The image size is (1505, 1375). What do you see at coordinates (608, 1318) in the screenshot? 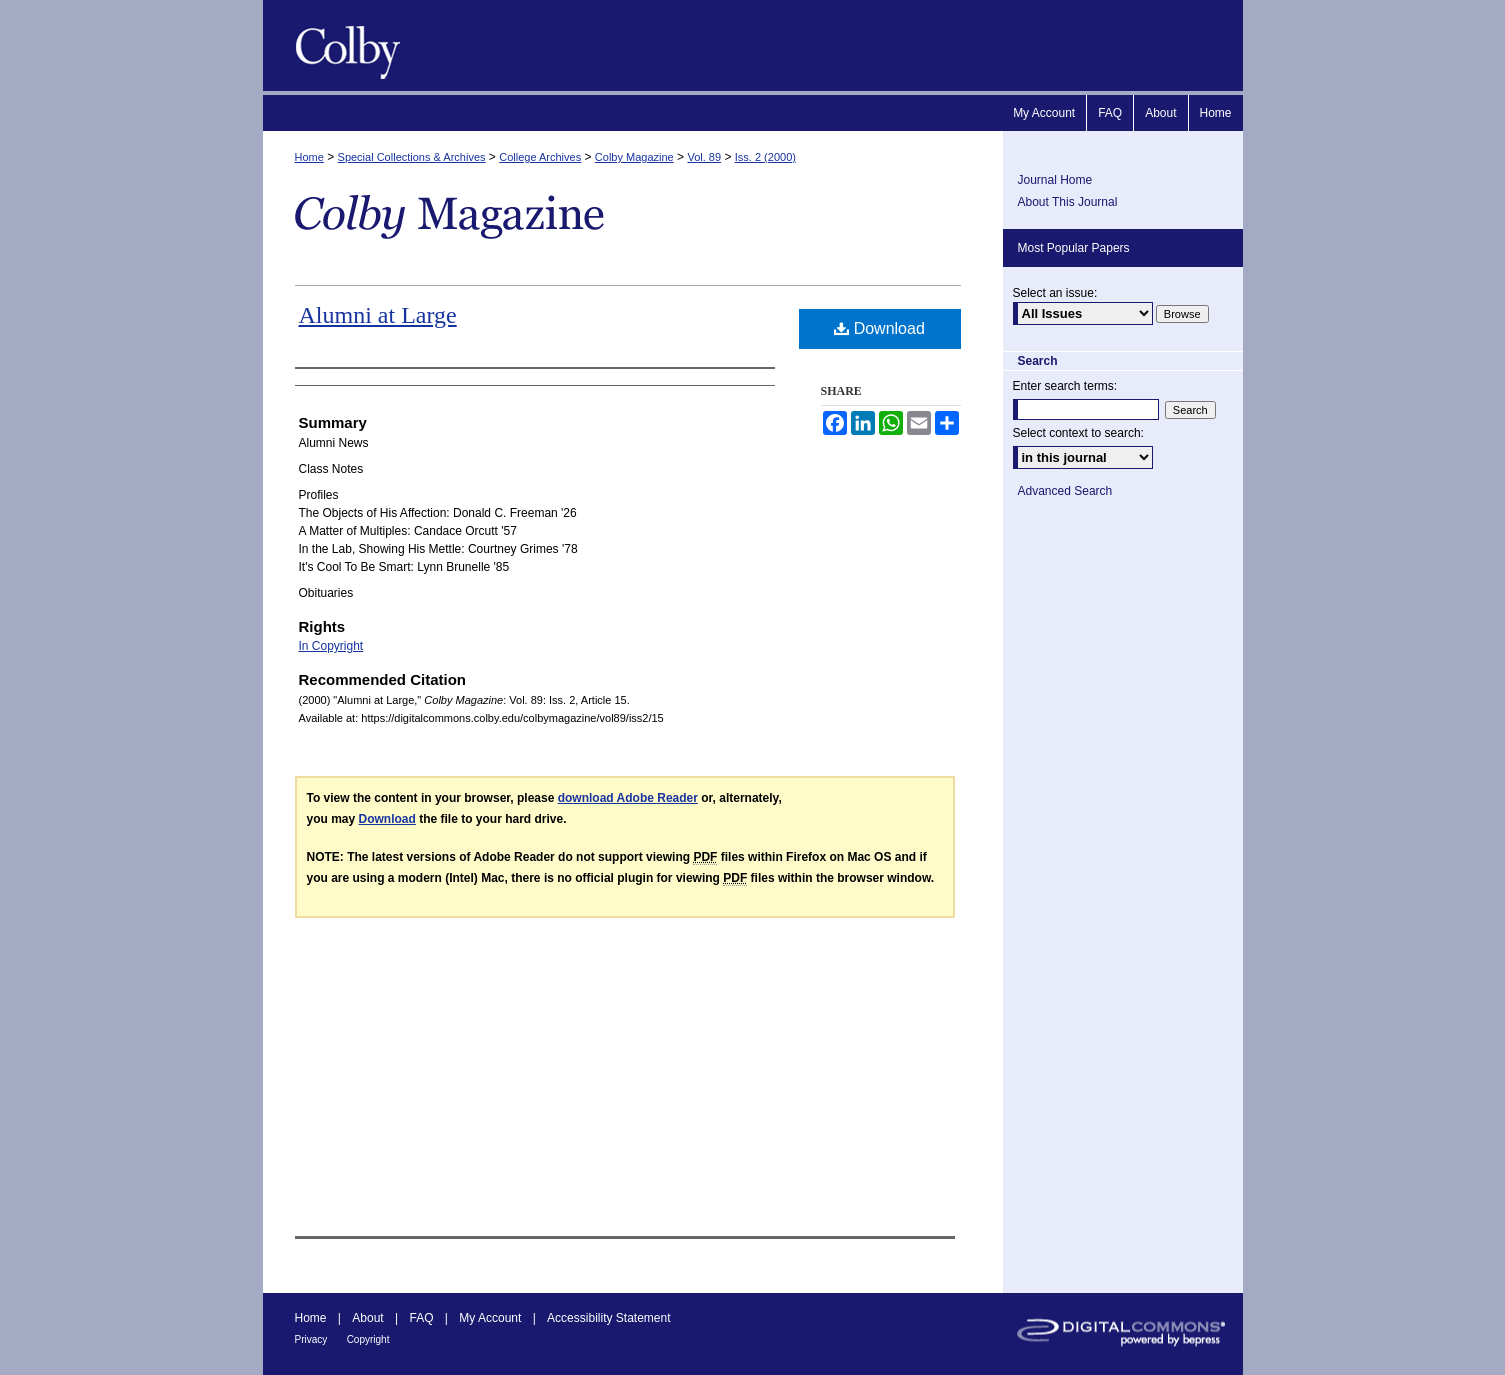
I see `Accessibility Statement` at bounding box center [608, 1318].